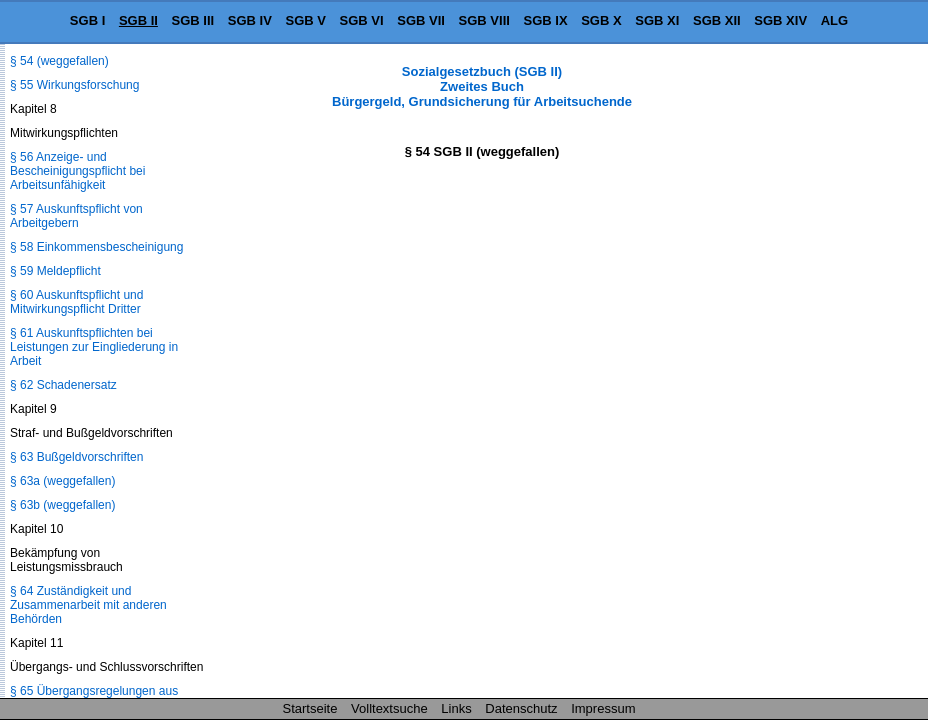 The height and width of the screenshot is (720, 928). Describe the element at coordinates (546, 20) in the screenshot. I see `SGB IX` at that location.